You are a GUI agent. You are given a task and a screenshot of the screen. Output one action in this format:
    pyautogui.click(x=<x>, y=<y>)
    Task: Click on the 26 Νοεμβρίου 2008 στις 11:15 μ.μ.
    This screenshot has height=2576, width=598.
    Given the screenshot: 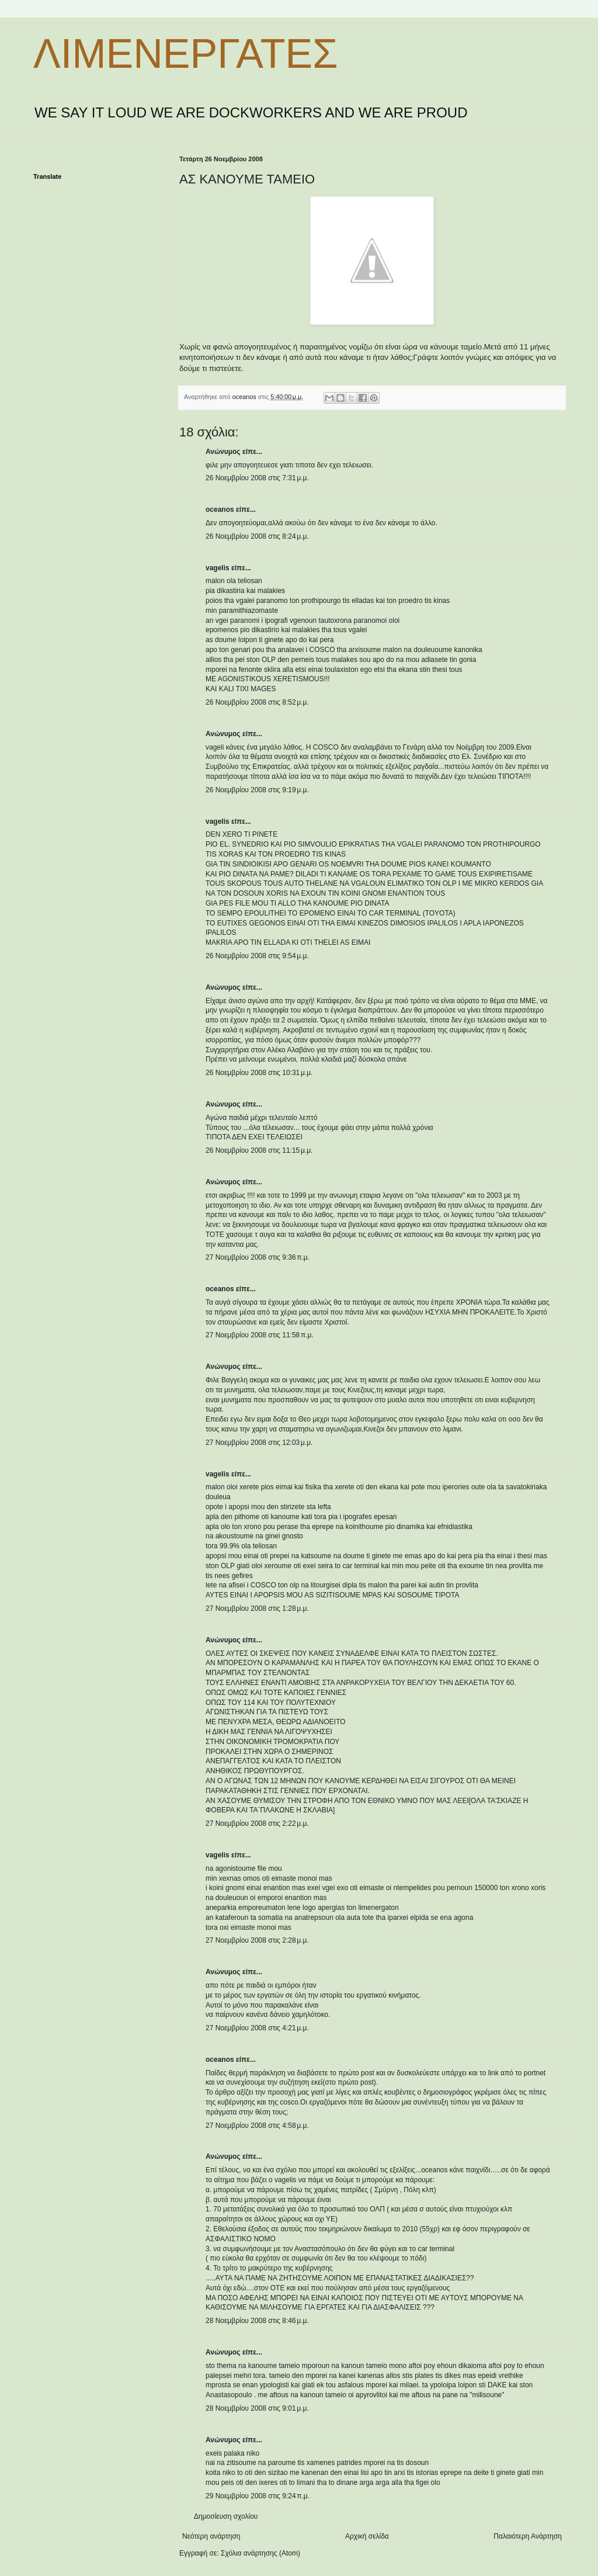 What is the action you would take?
    pyautogui.click(x=259, y=1150)
    